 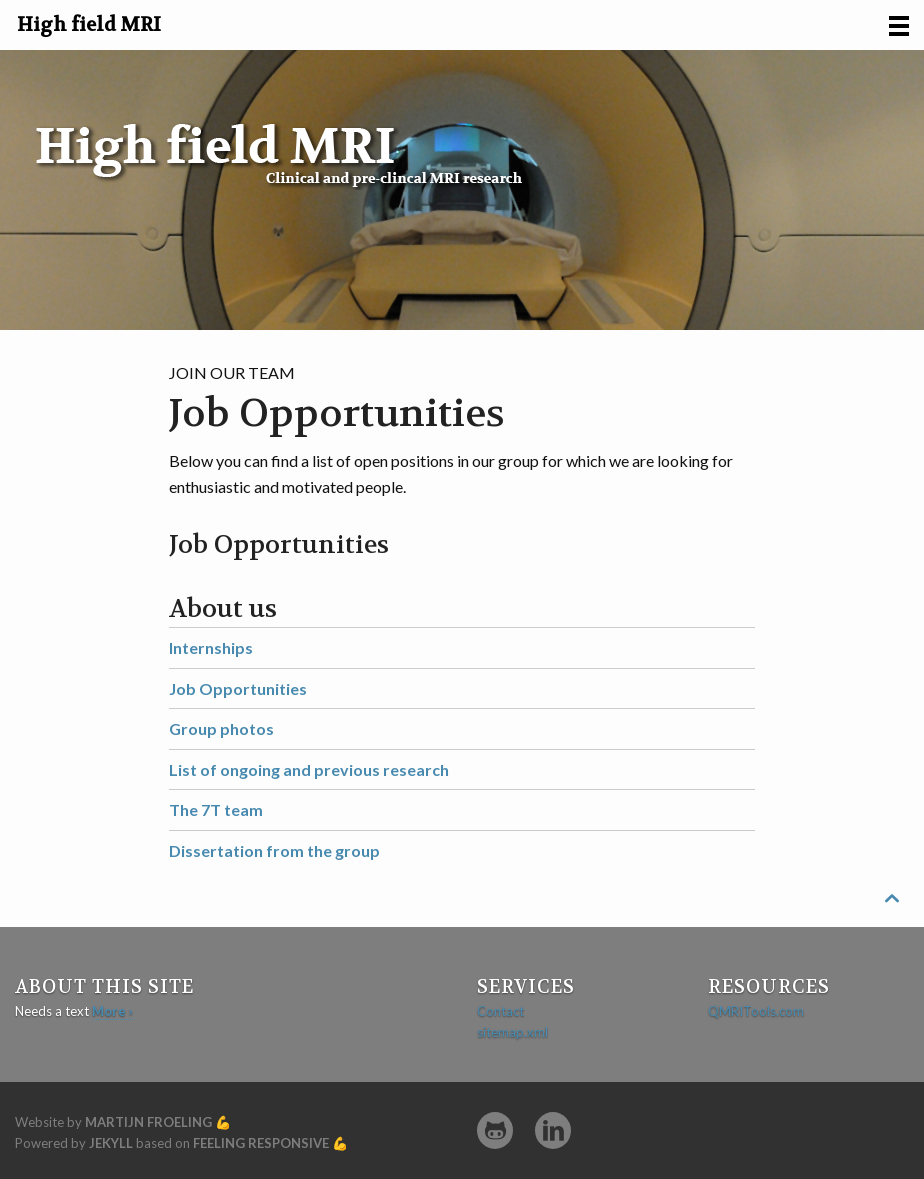 What do you see at coordinates (238, 688) in the screenshot?
I see `Job Opportunities` at bounding box center [238, 688].